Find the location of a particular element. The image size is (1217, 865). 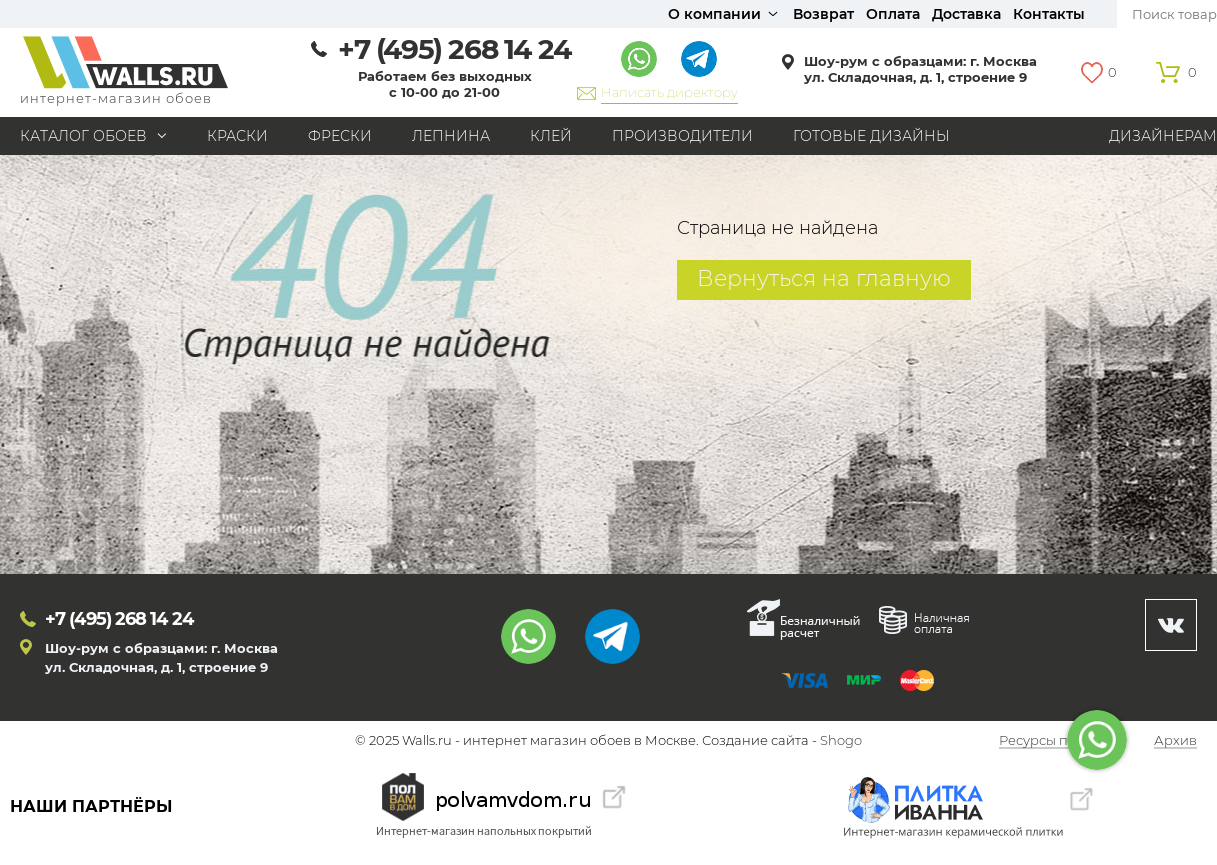

Контакты is located at coordinates (1049, 14).